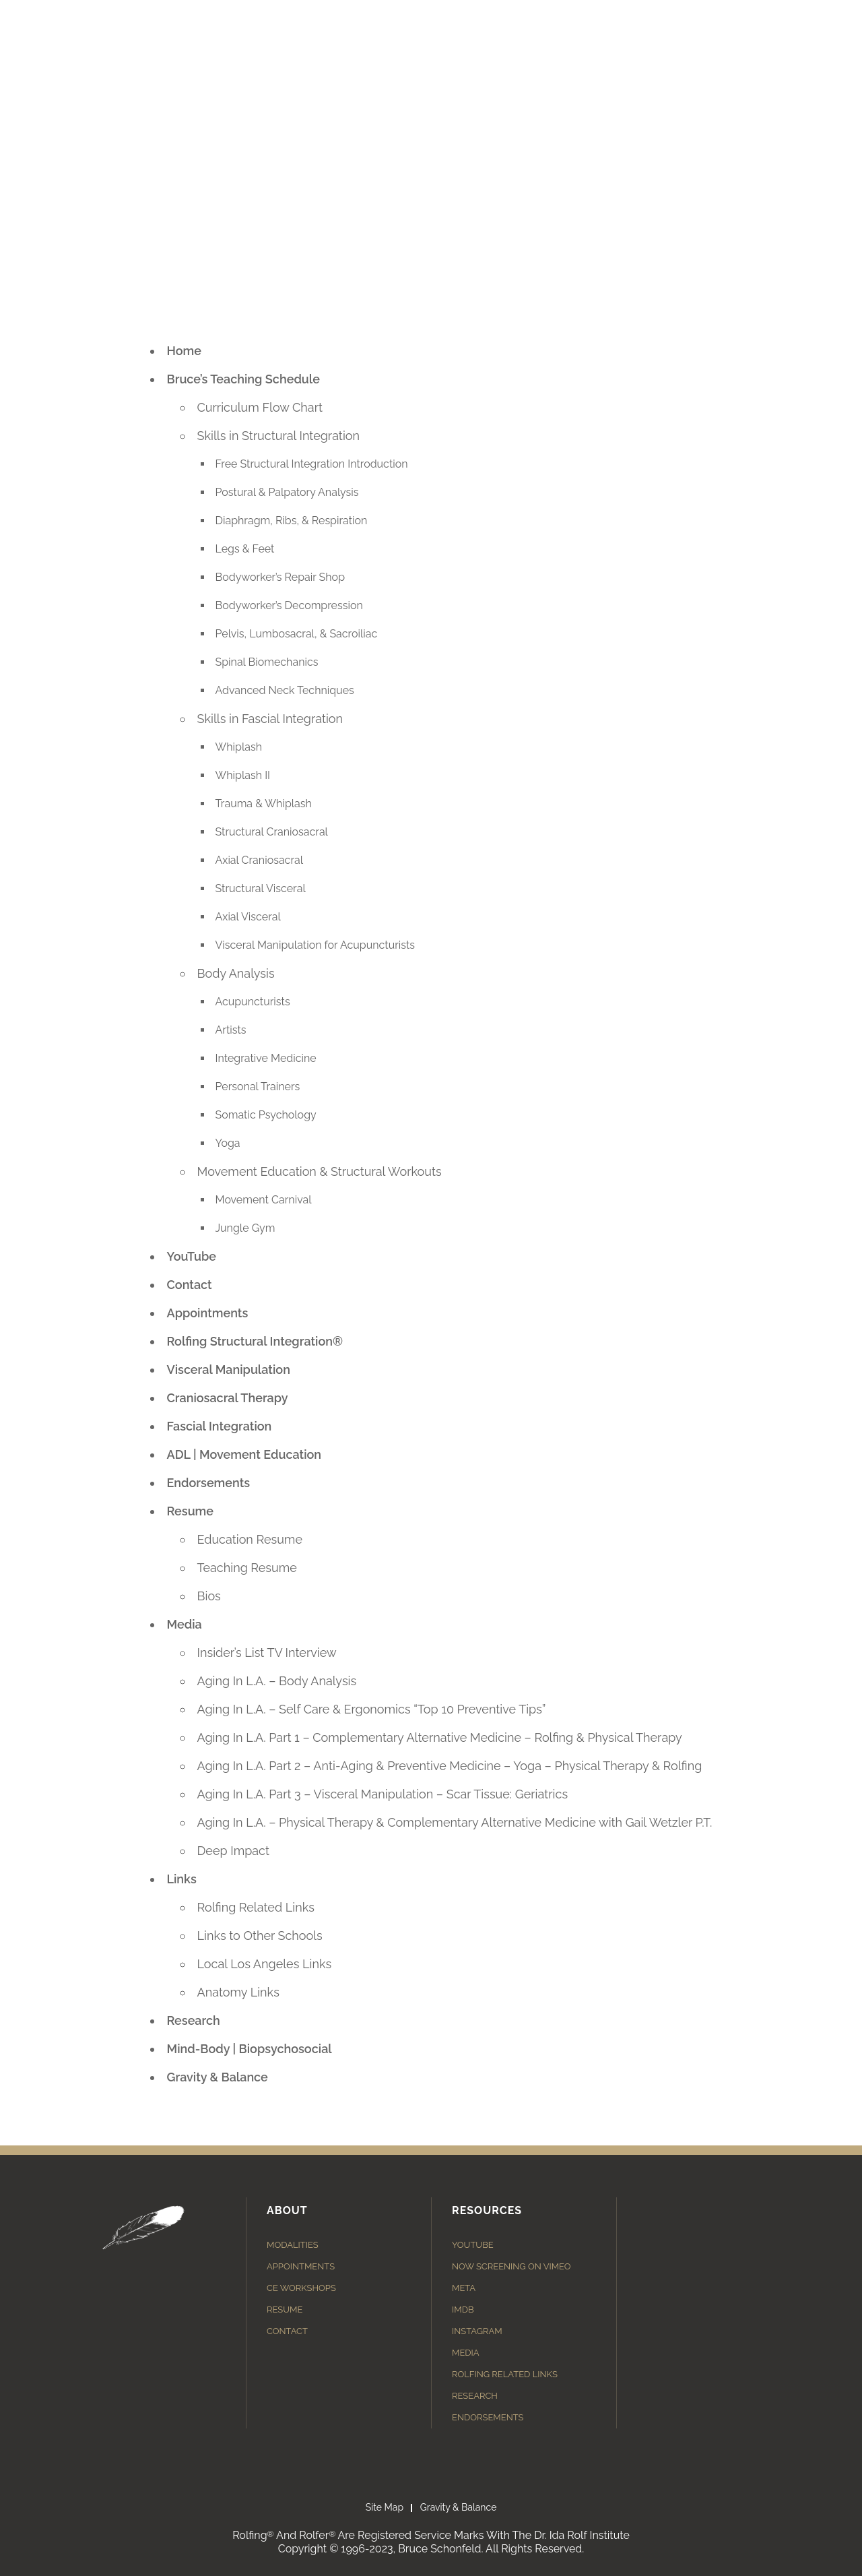  I want to click on Aging In L.A. – Self Care & Ergonomics “Top 10 Preventive Tips”, so click(371, 1709).